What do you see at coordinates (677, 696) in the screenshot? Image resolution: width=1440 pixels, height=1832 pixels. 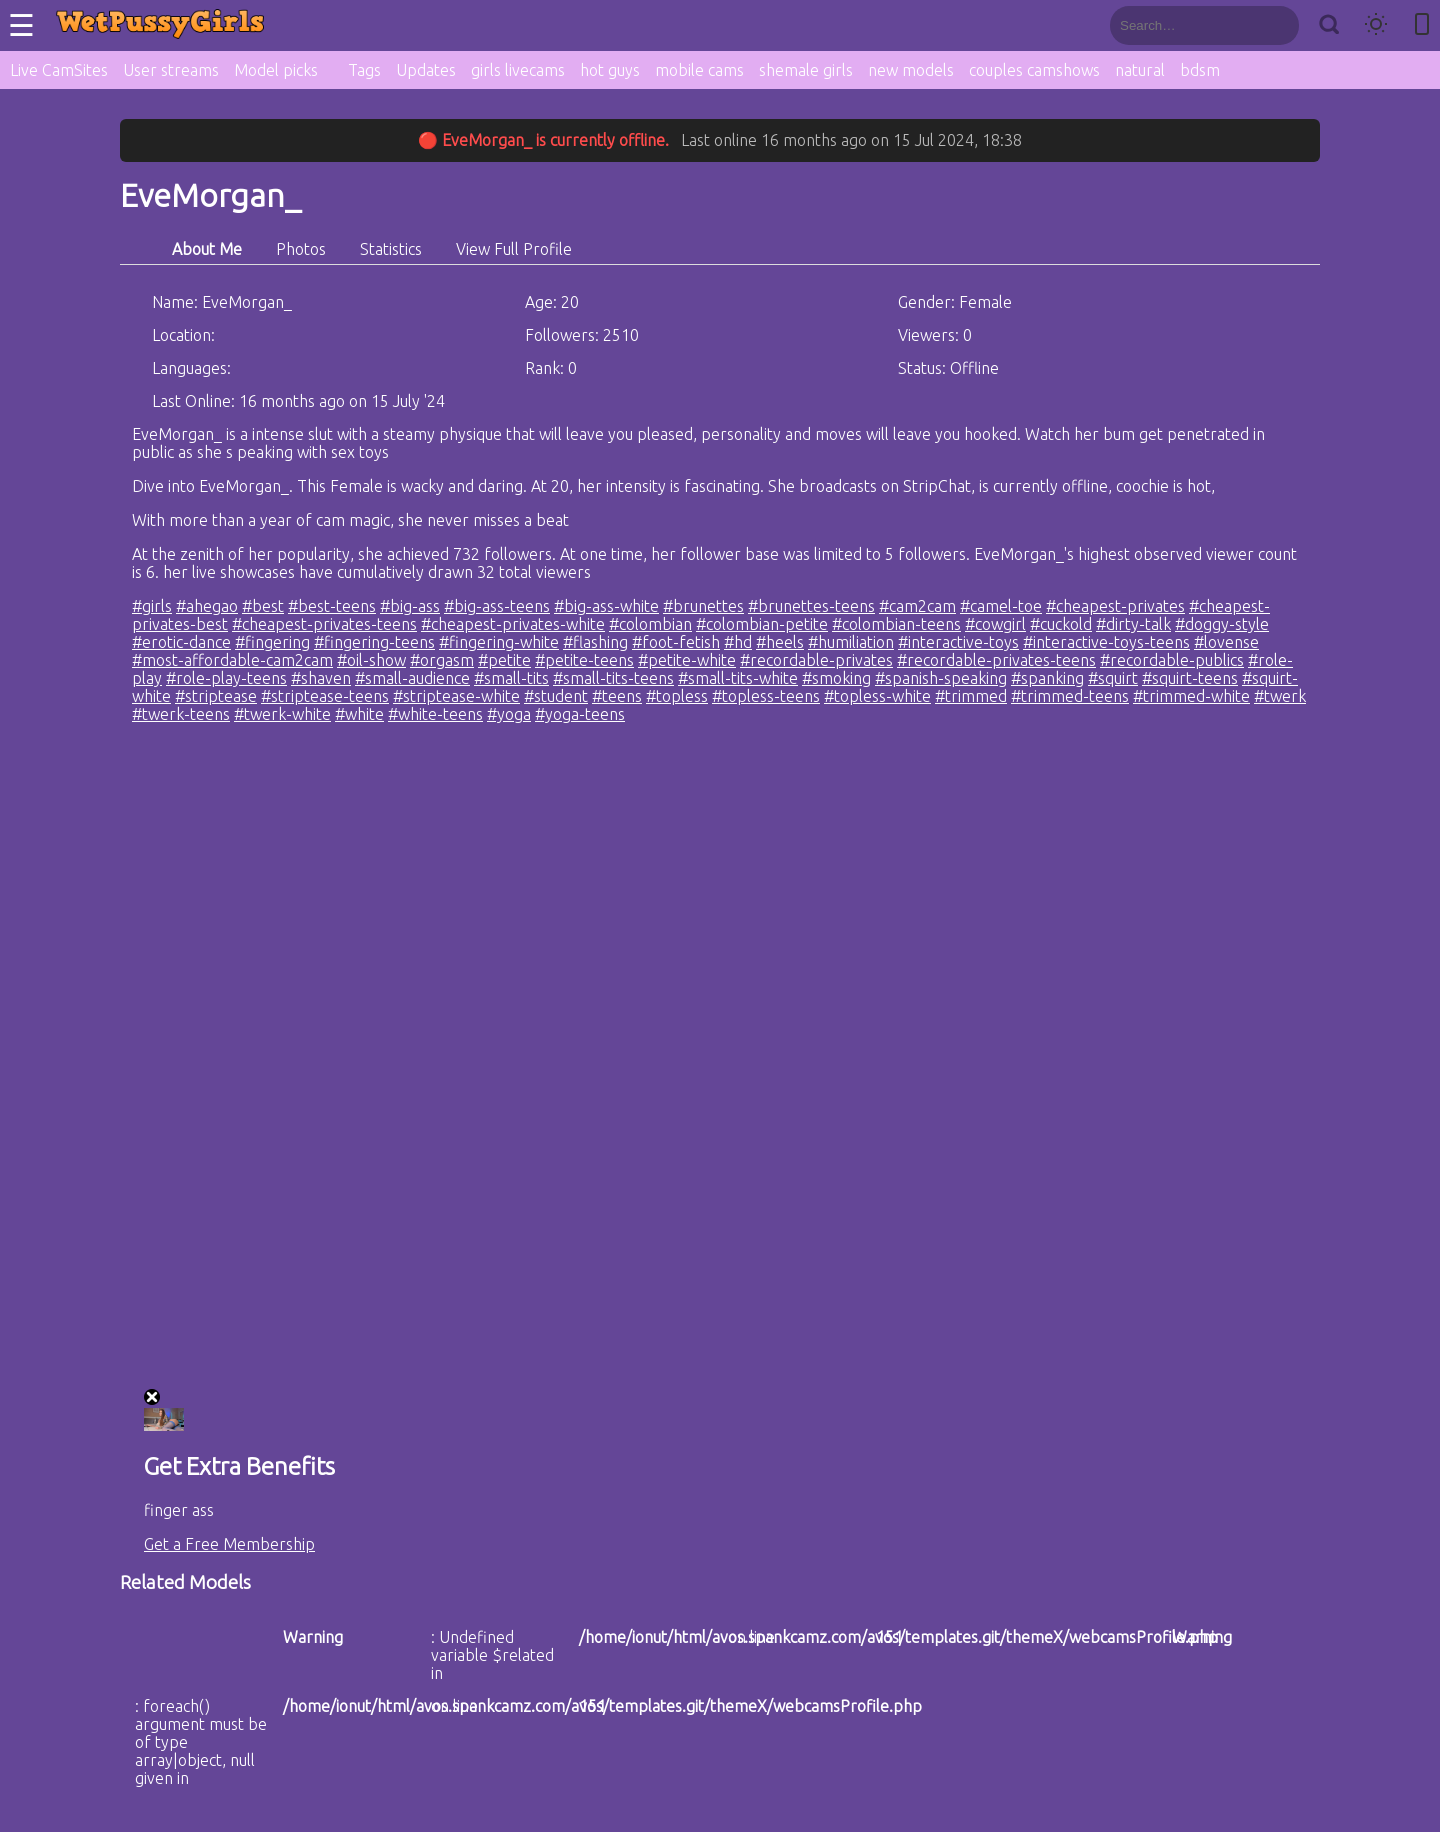 I see `#topless` at bounding box center [677, 696].